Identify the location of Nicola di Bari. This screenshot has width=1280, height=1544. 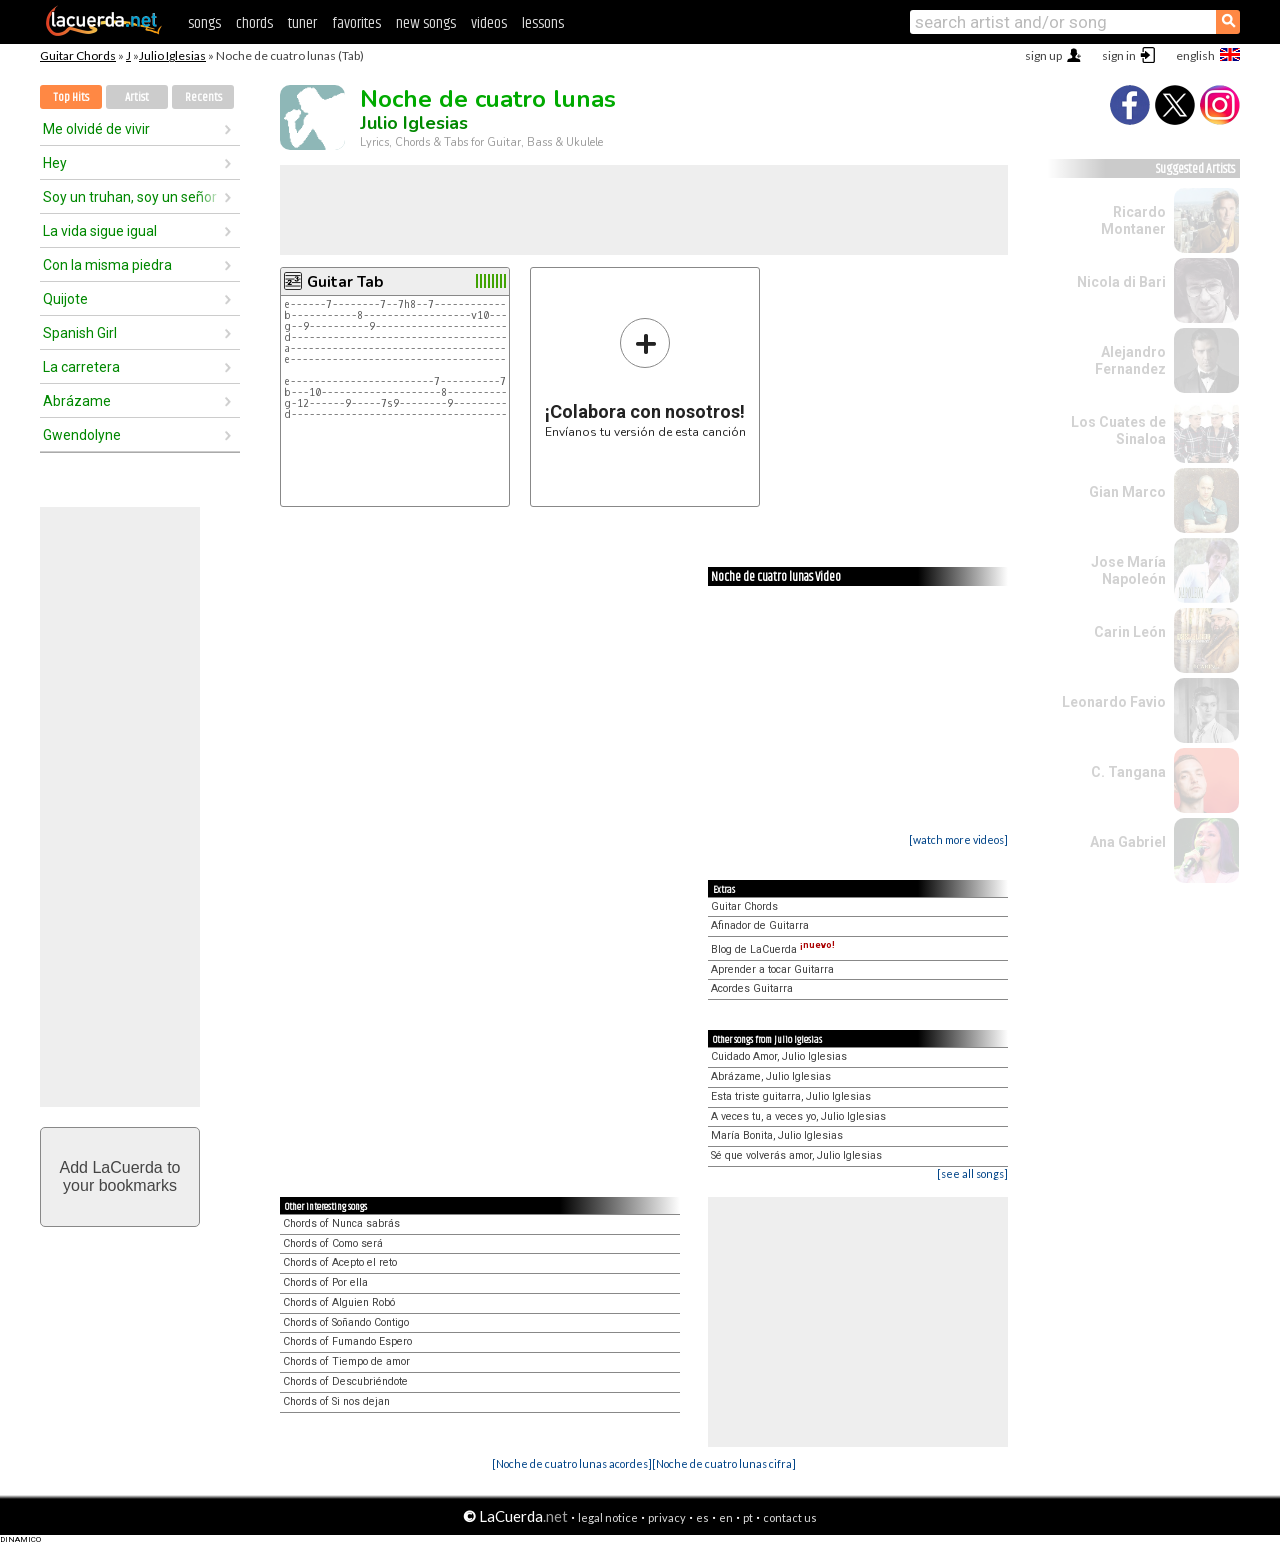
(1121, 282).